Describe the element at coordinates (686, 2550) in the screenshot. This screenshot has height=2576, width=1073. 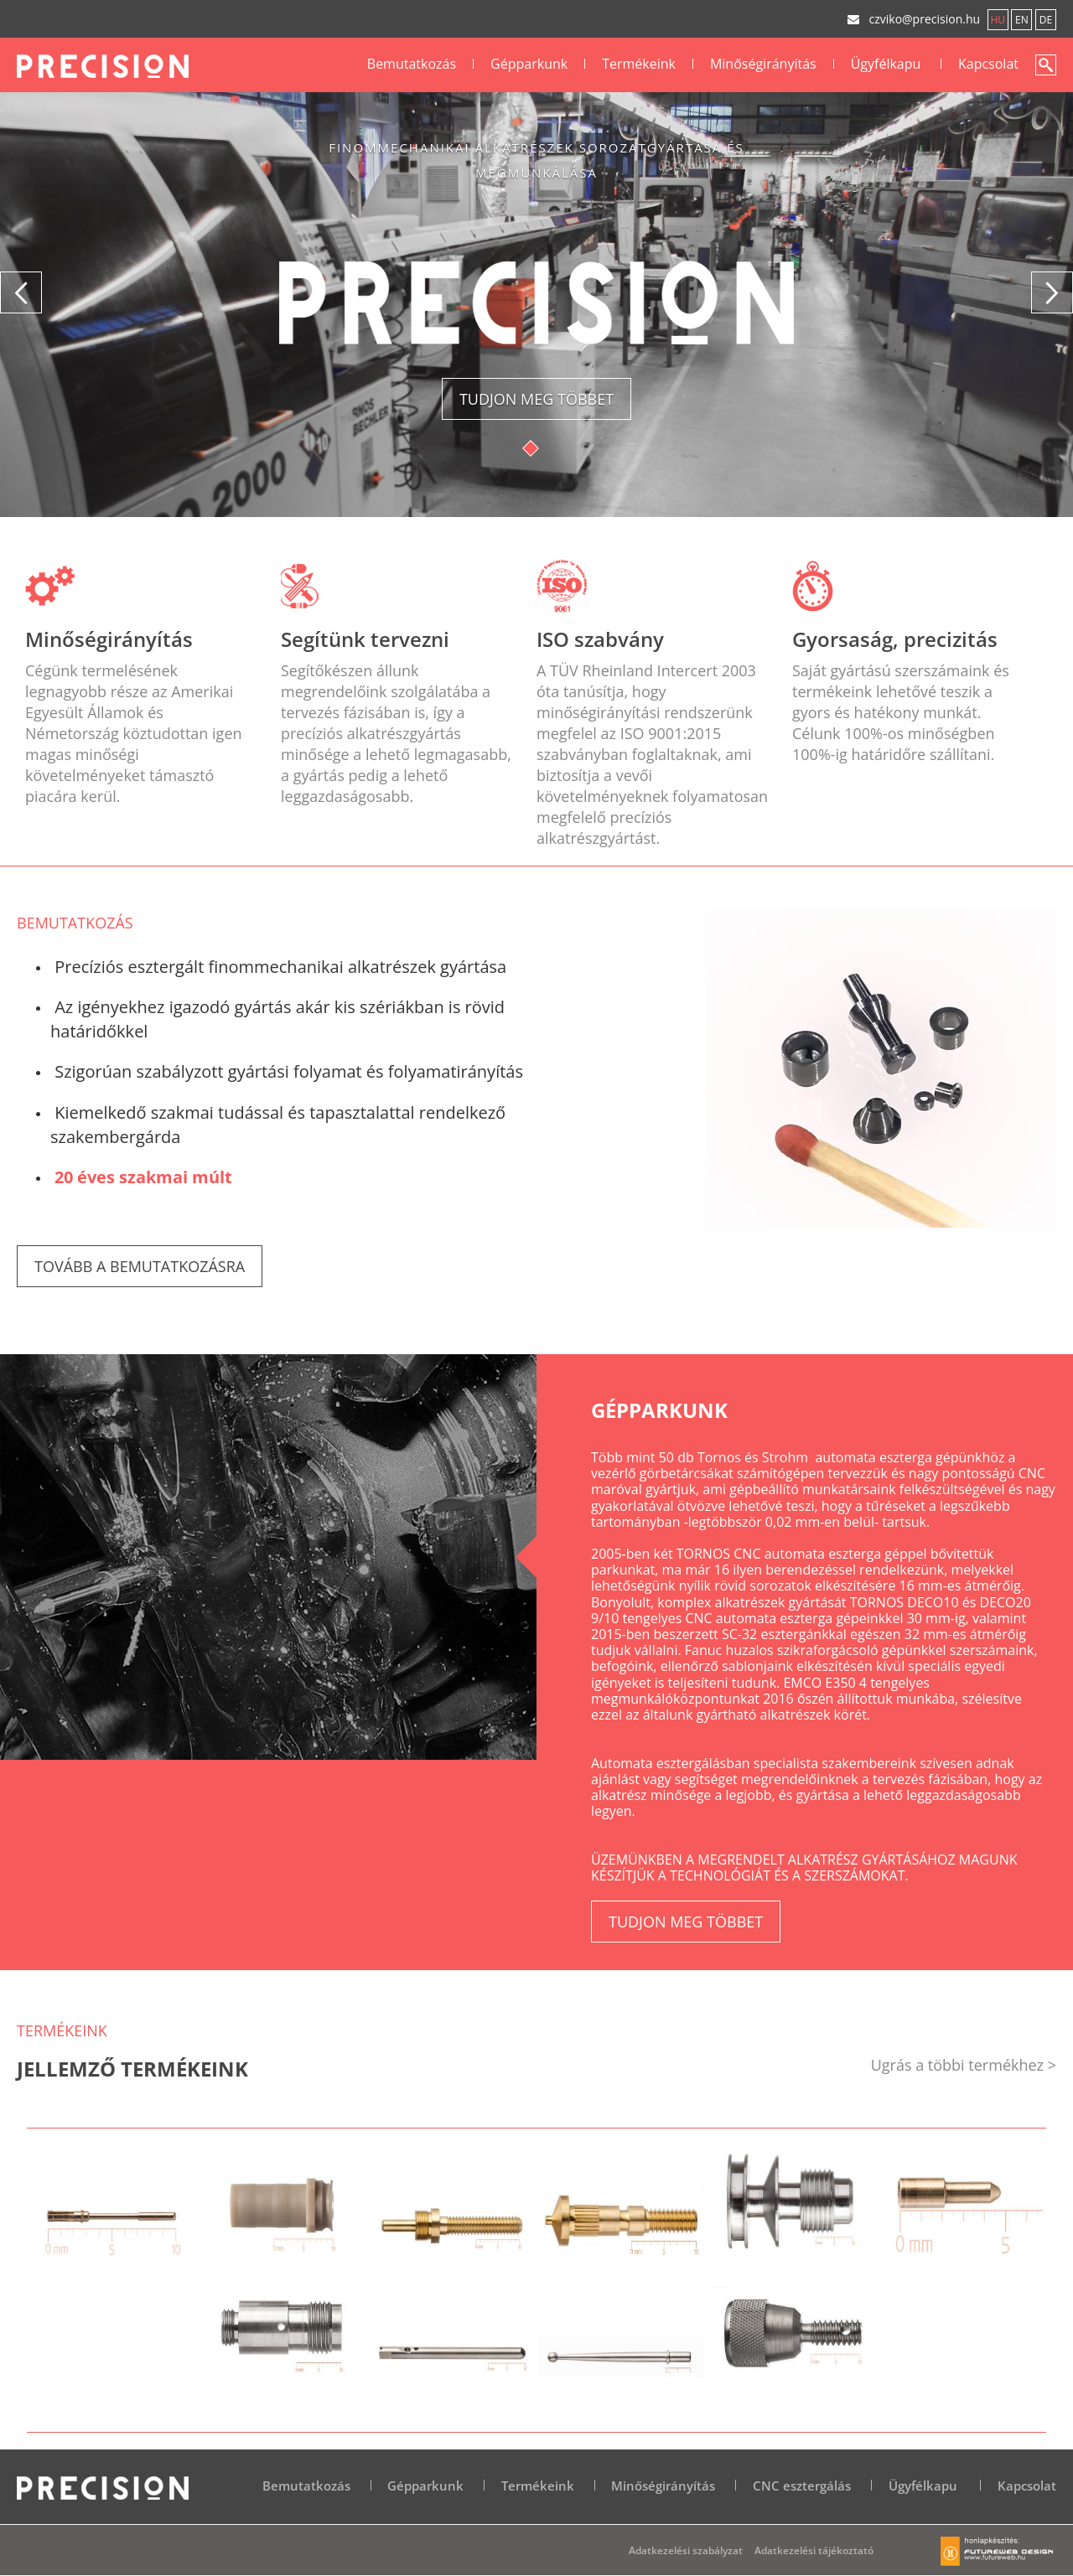
I see `Adatkezelési szabályzat` at that location.